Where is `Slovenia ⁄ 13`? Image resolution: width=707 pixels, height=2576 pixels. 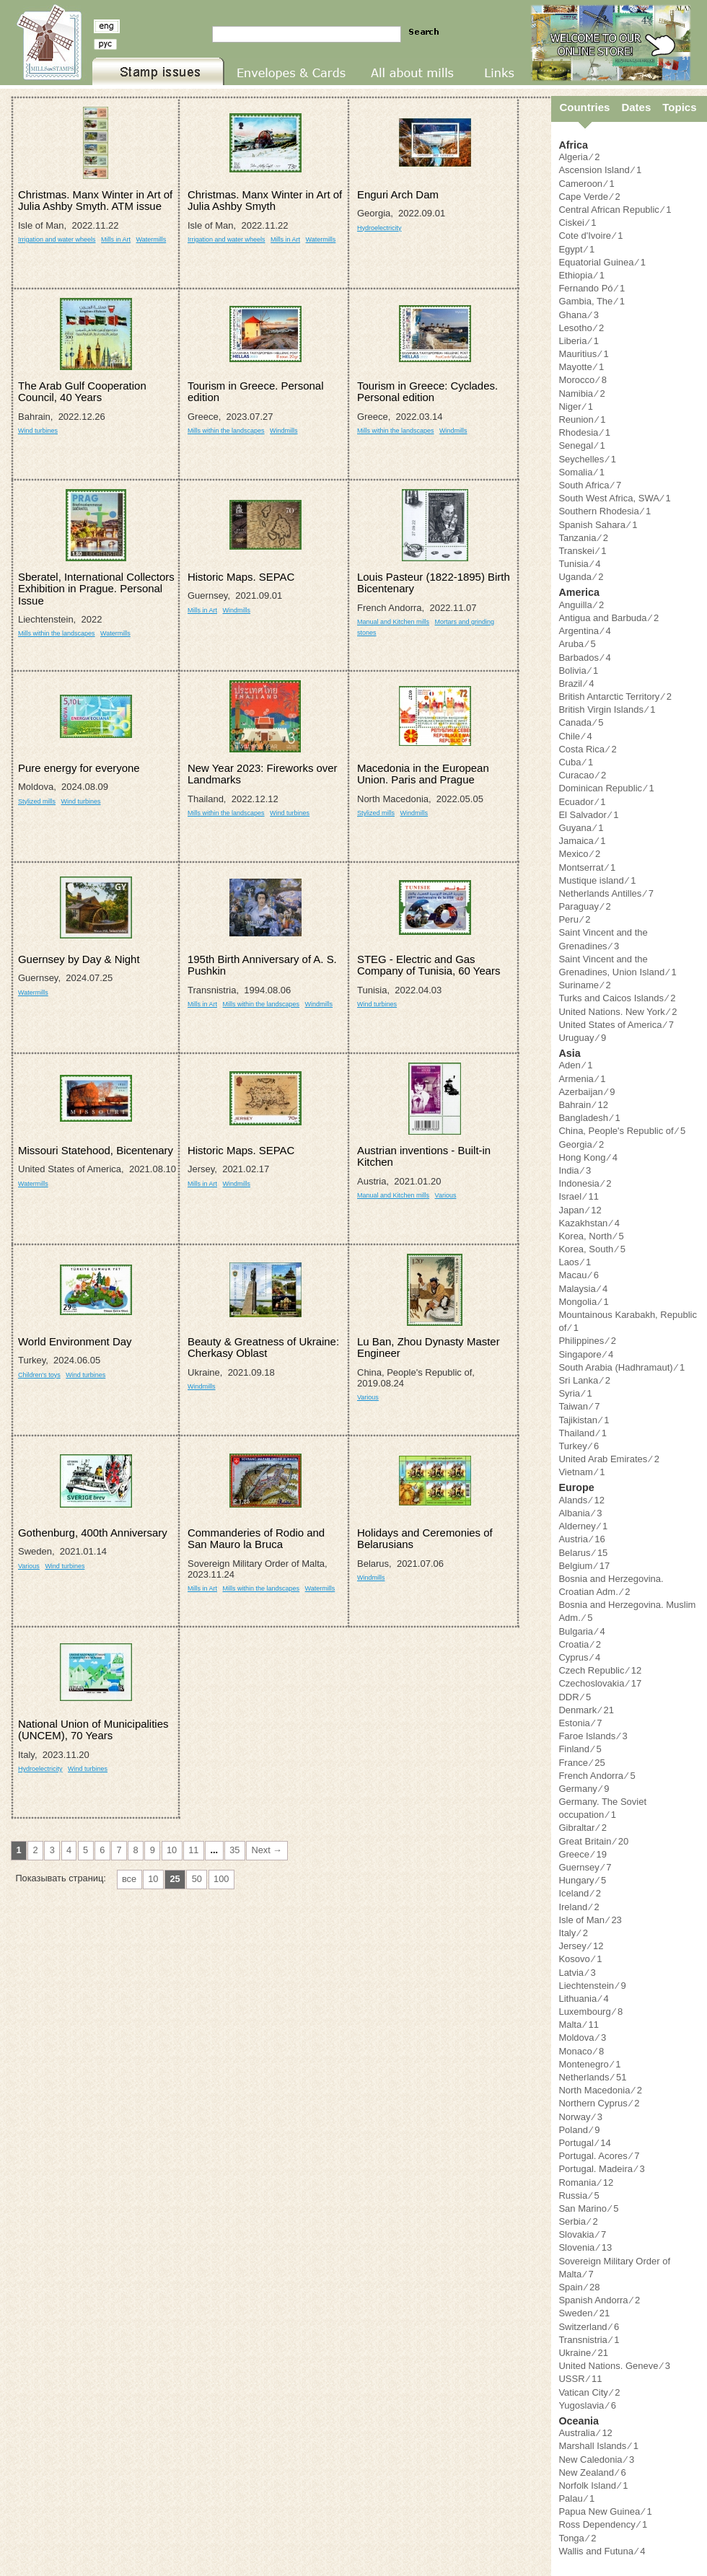
Slovenia ⁄ 13 is located at coordinates (585, 2247).